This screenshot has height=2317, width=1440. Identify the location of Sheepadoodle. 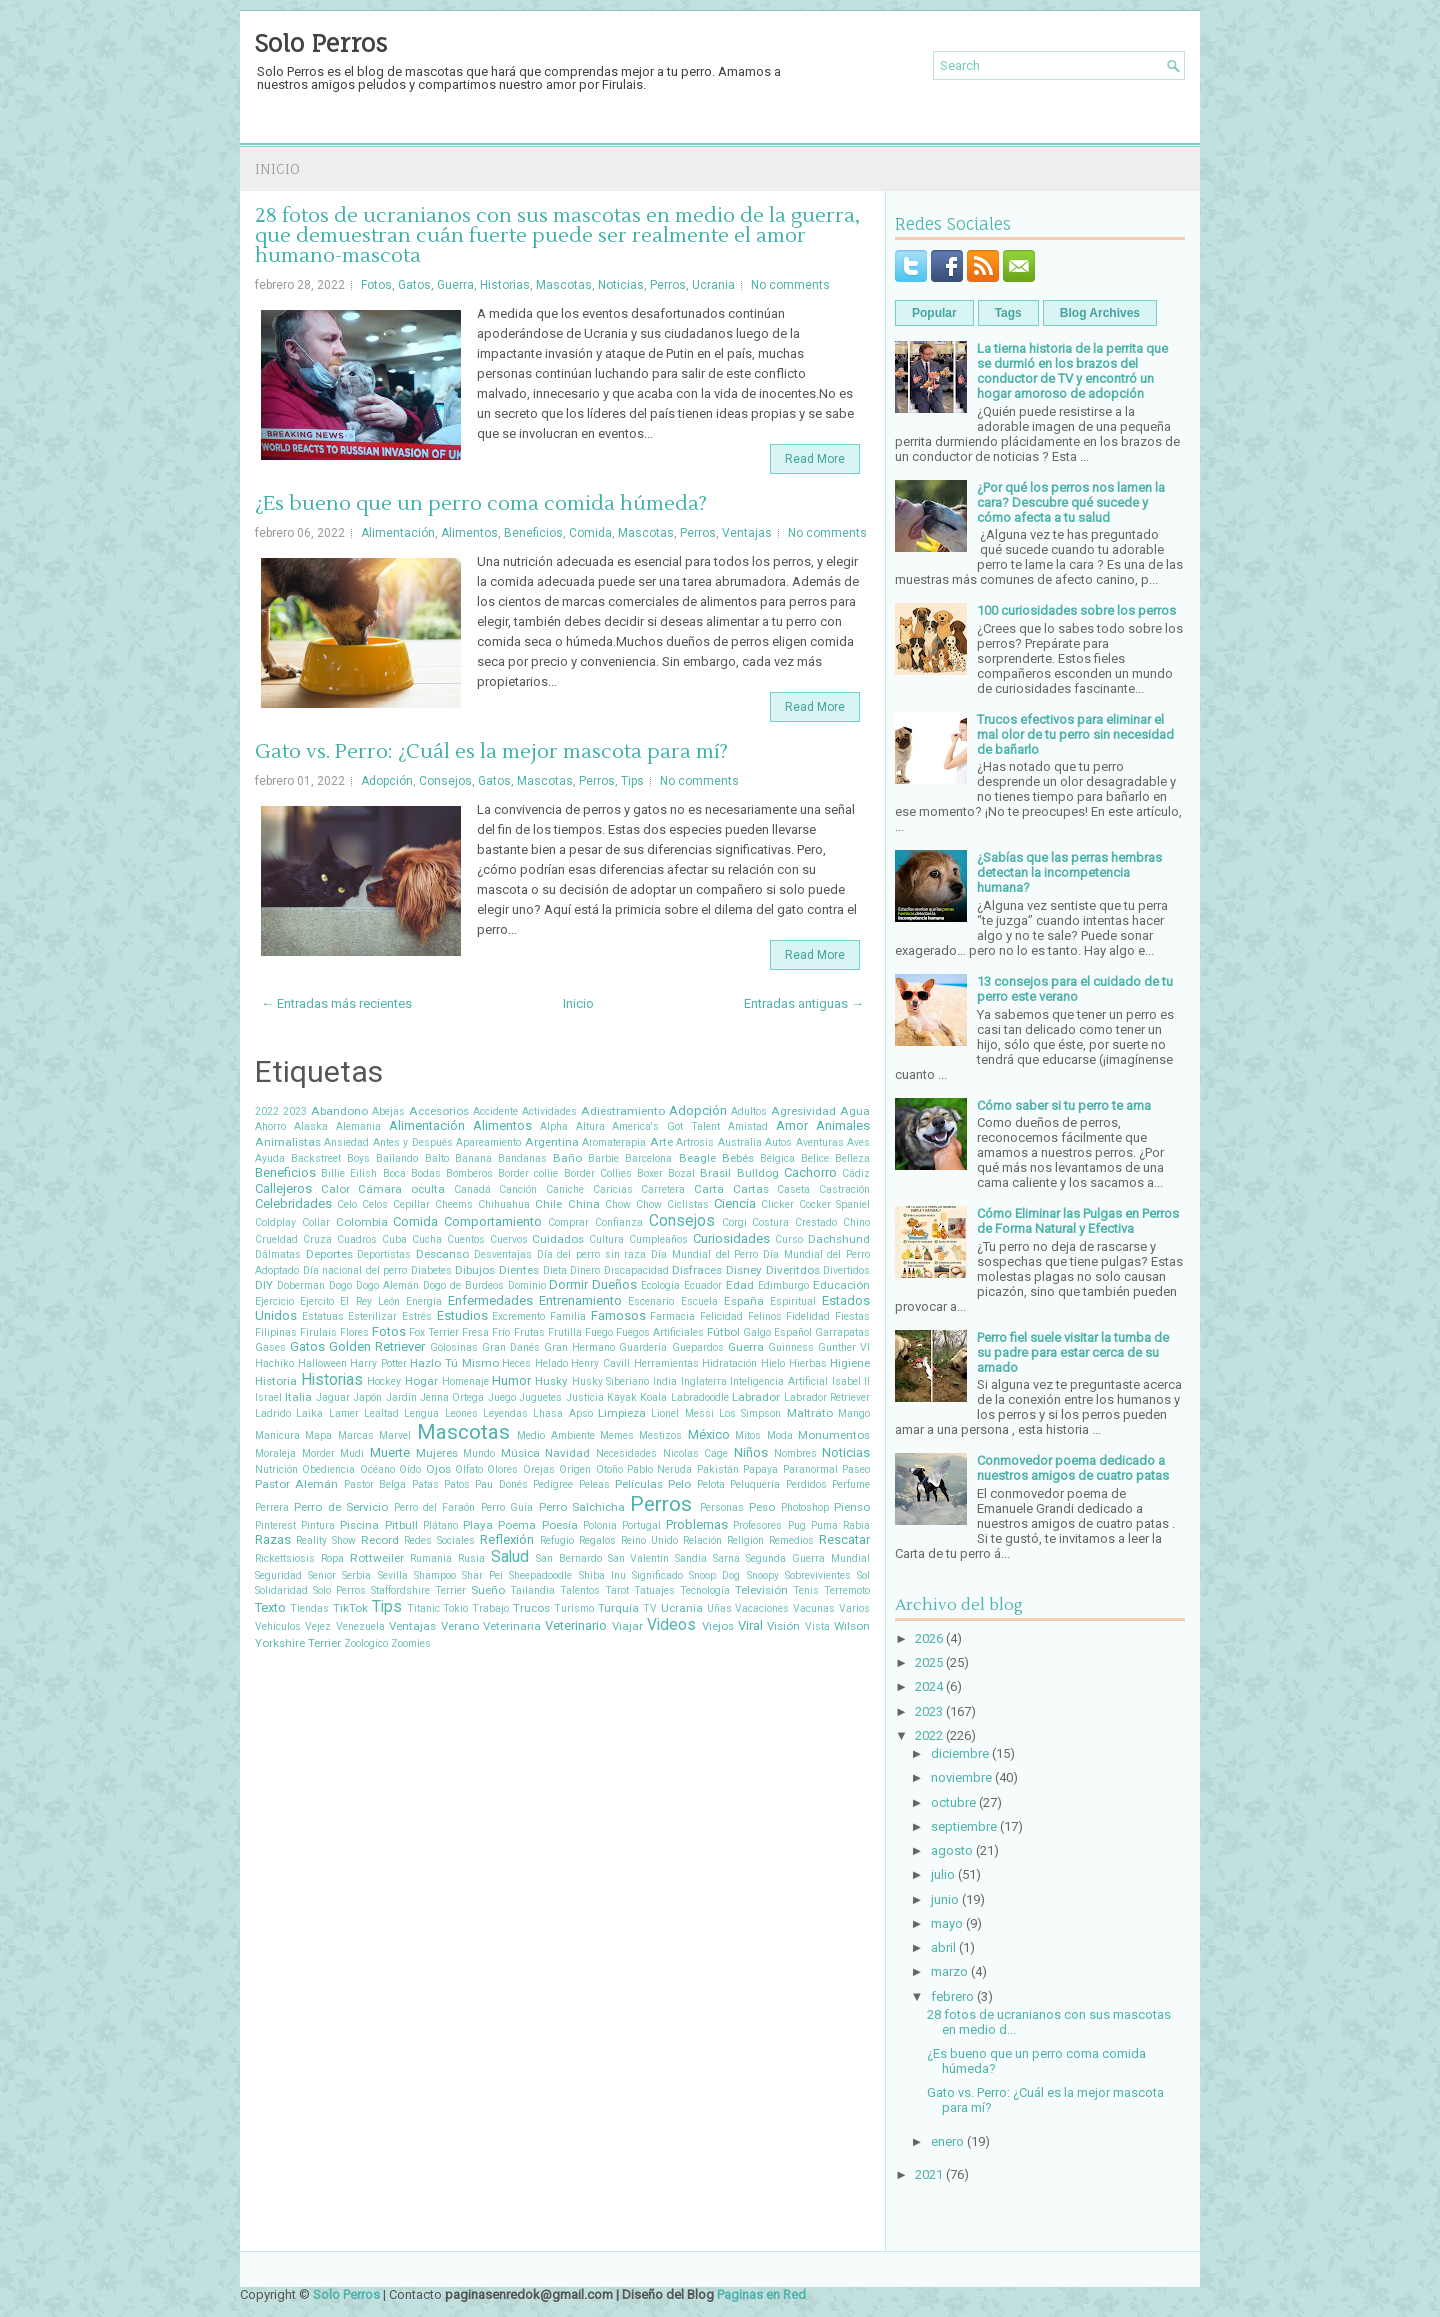
(540, 1575).